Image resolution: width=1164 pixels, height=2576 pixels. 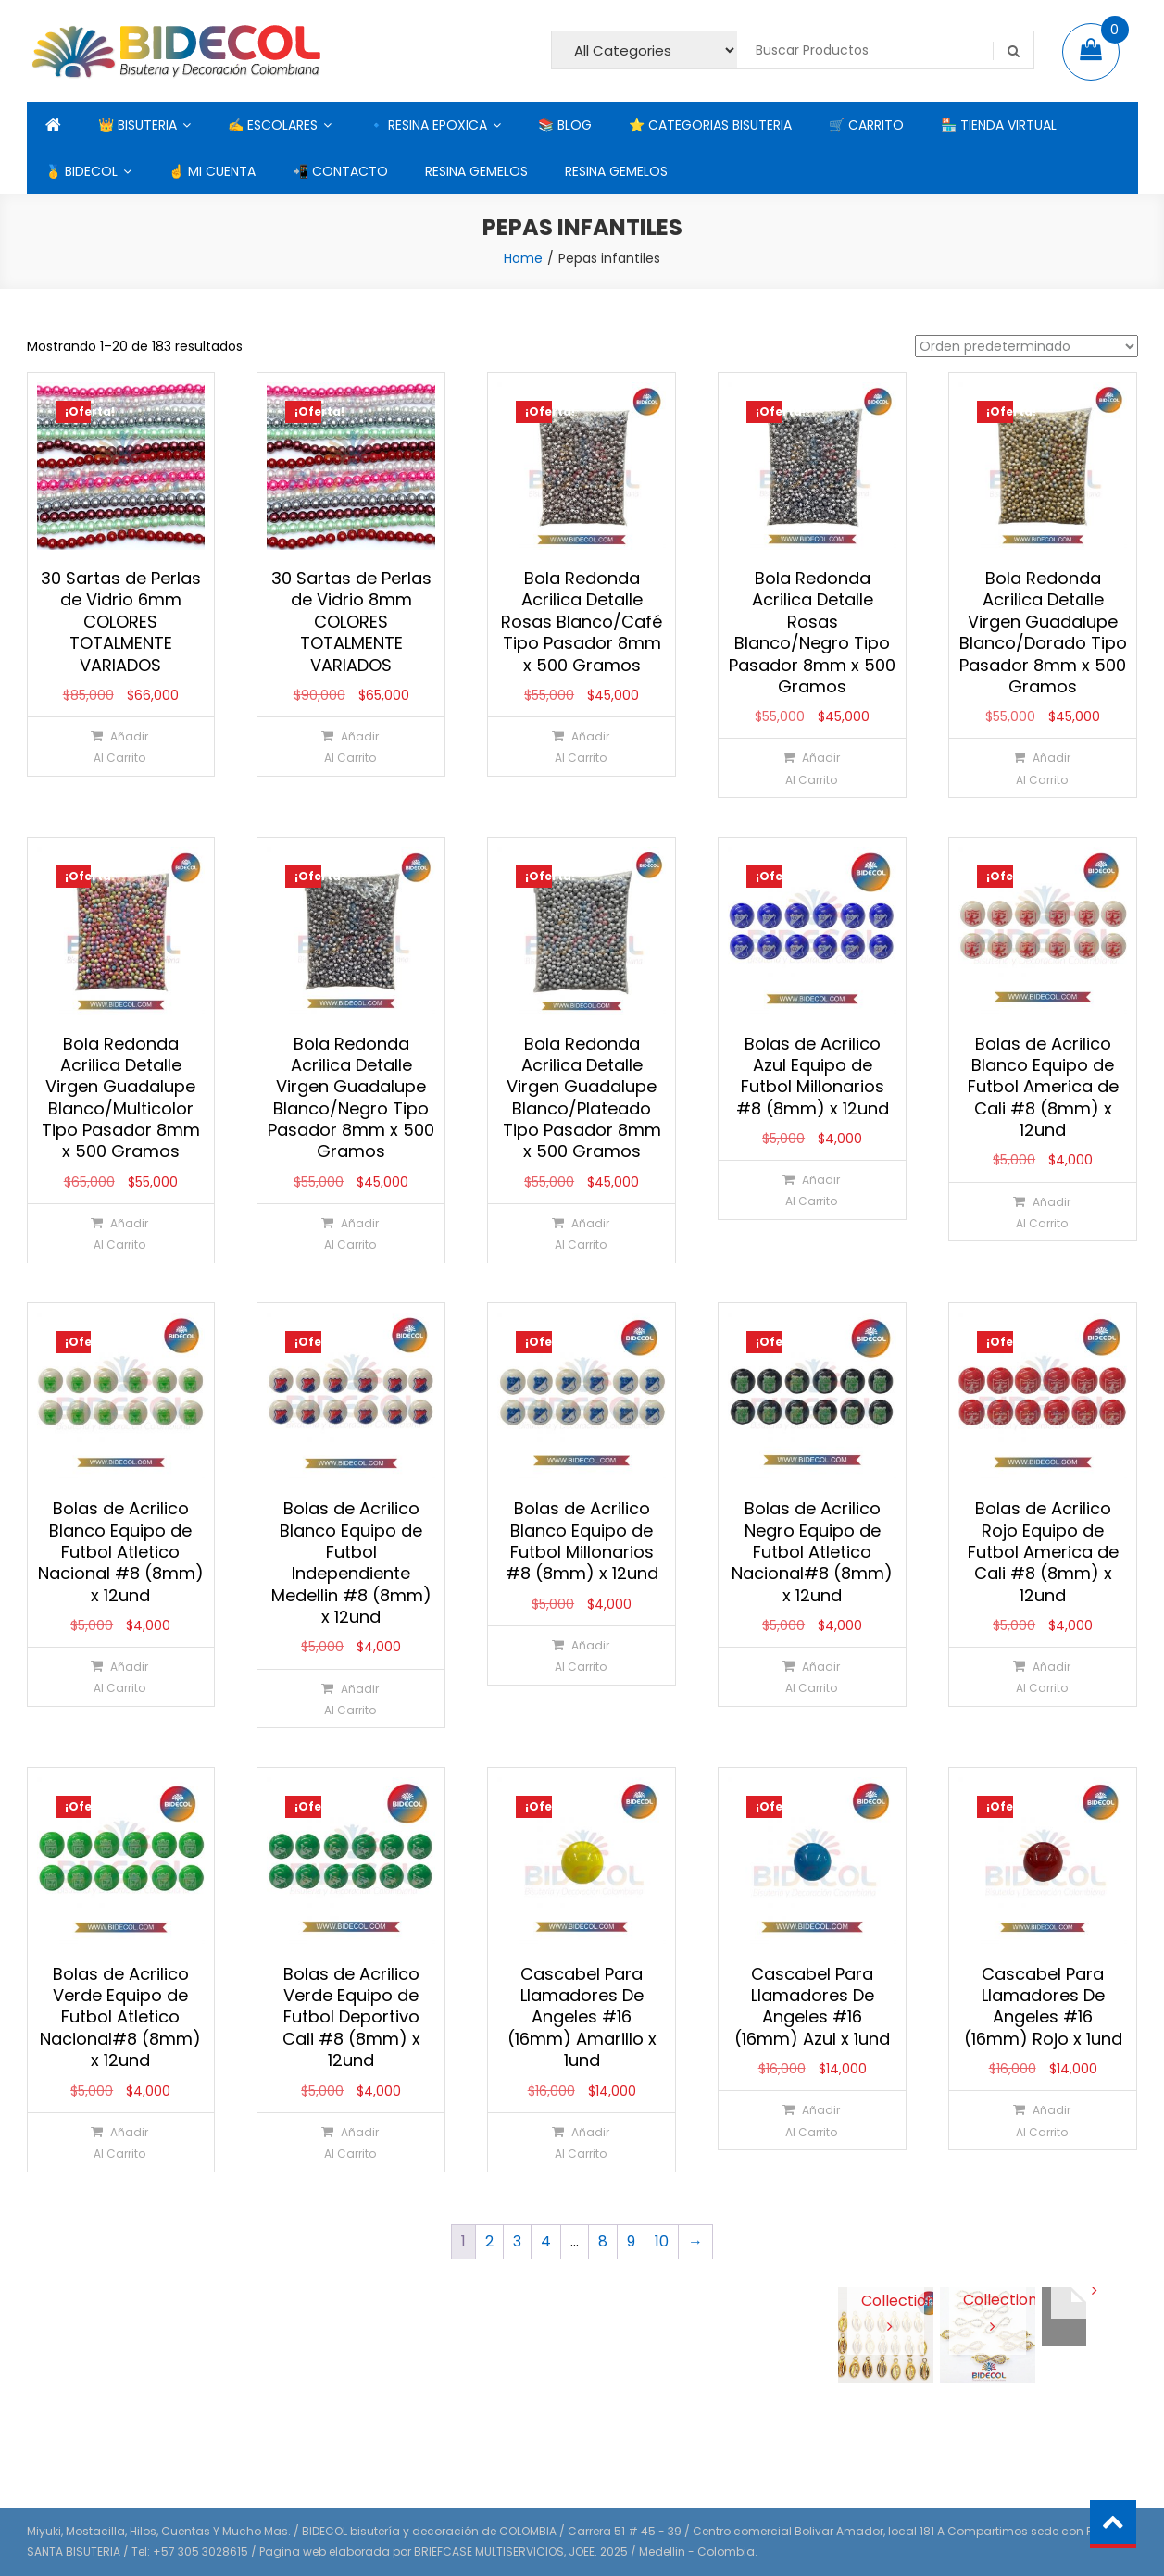 I want to click on [Añadir al carrito: “Bola Redonda Acrilica Detalle Virgen Guadalupe Blanco/Dorado Tipo Pasador 8mm x 500 Gramos”], so click(x=1042, y=768).